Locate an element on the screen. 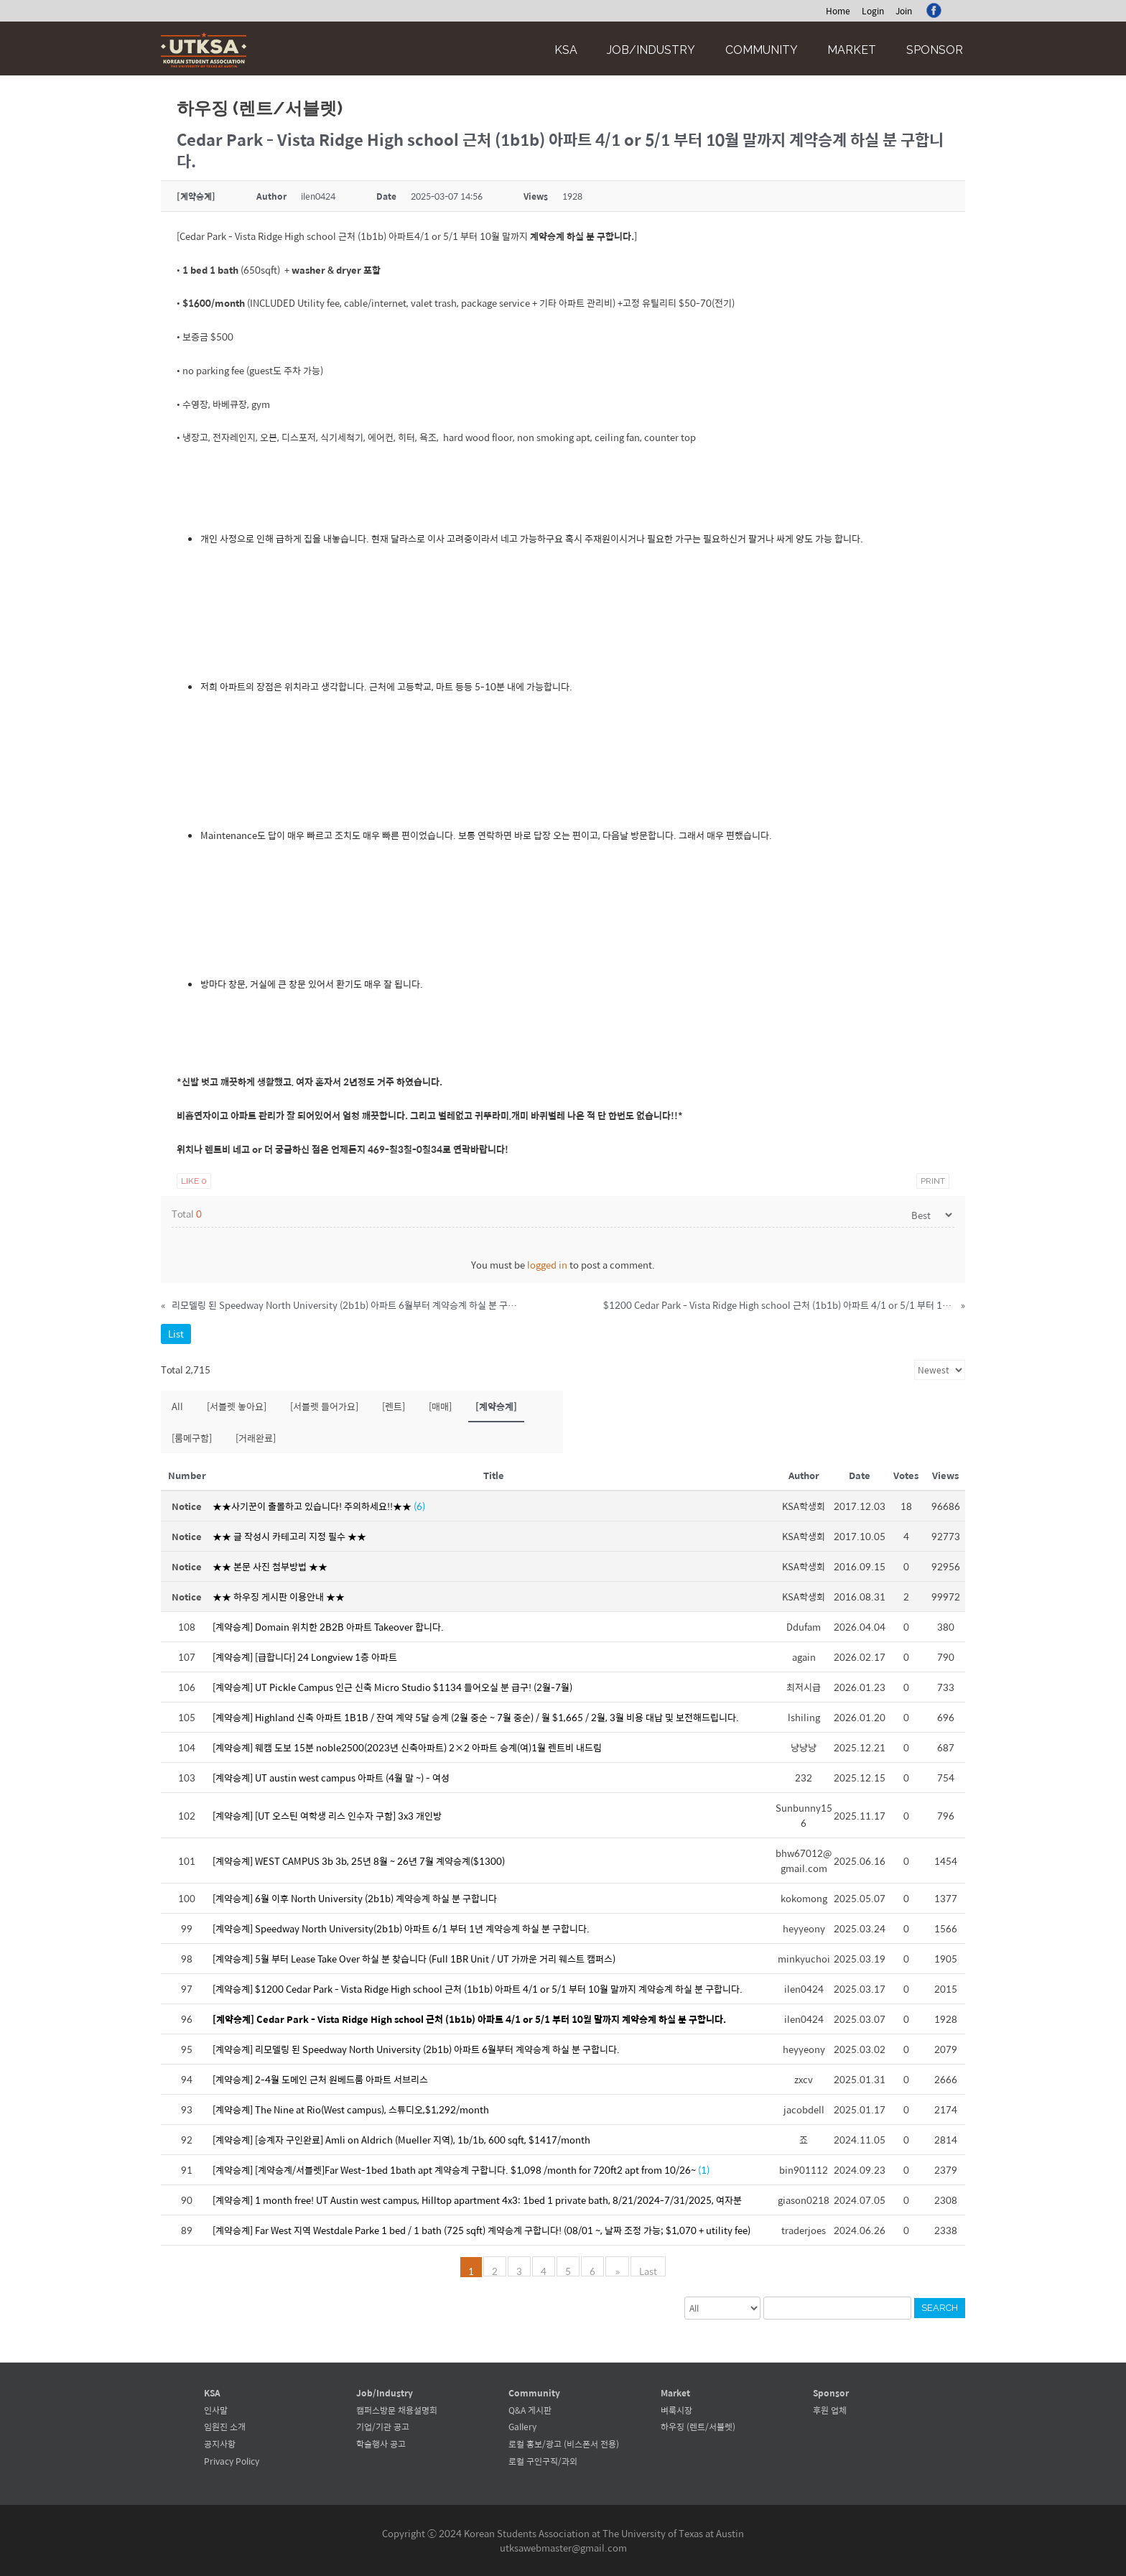 The height and width of the screenshot is (2576, 1126). 하우징 (렌트/서블렛) is located at coordinates (698, 2426).